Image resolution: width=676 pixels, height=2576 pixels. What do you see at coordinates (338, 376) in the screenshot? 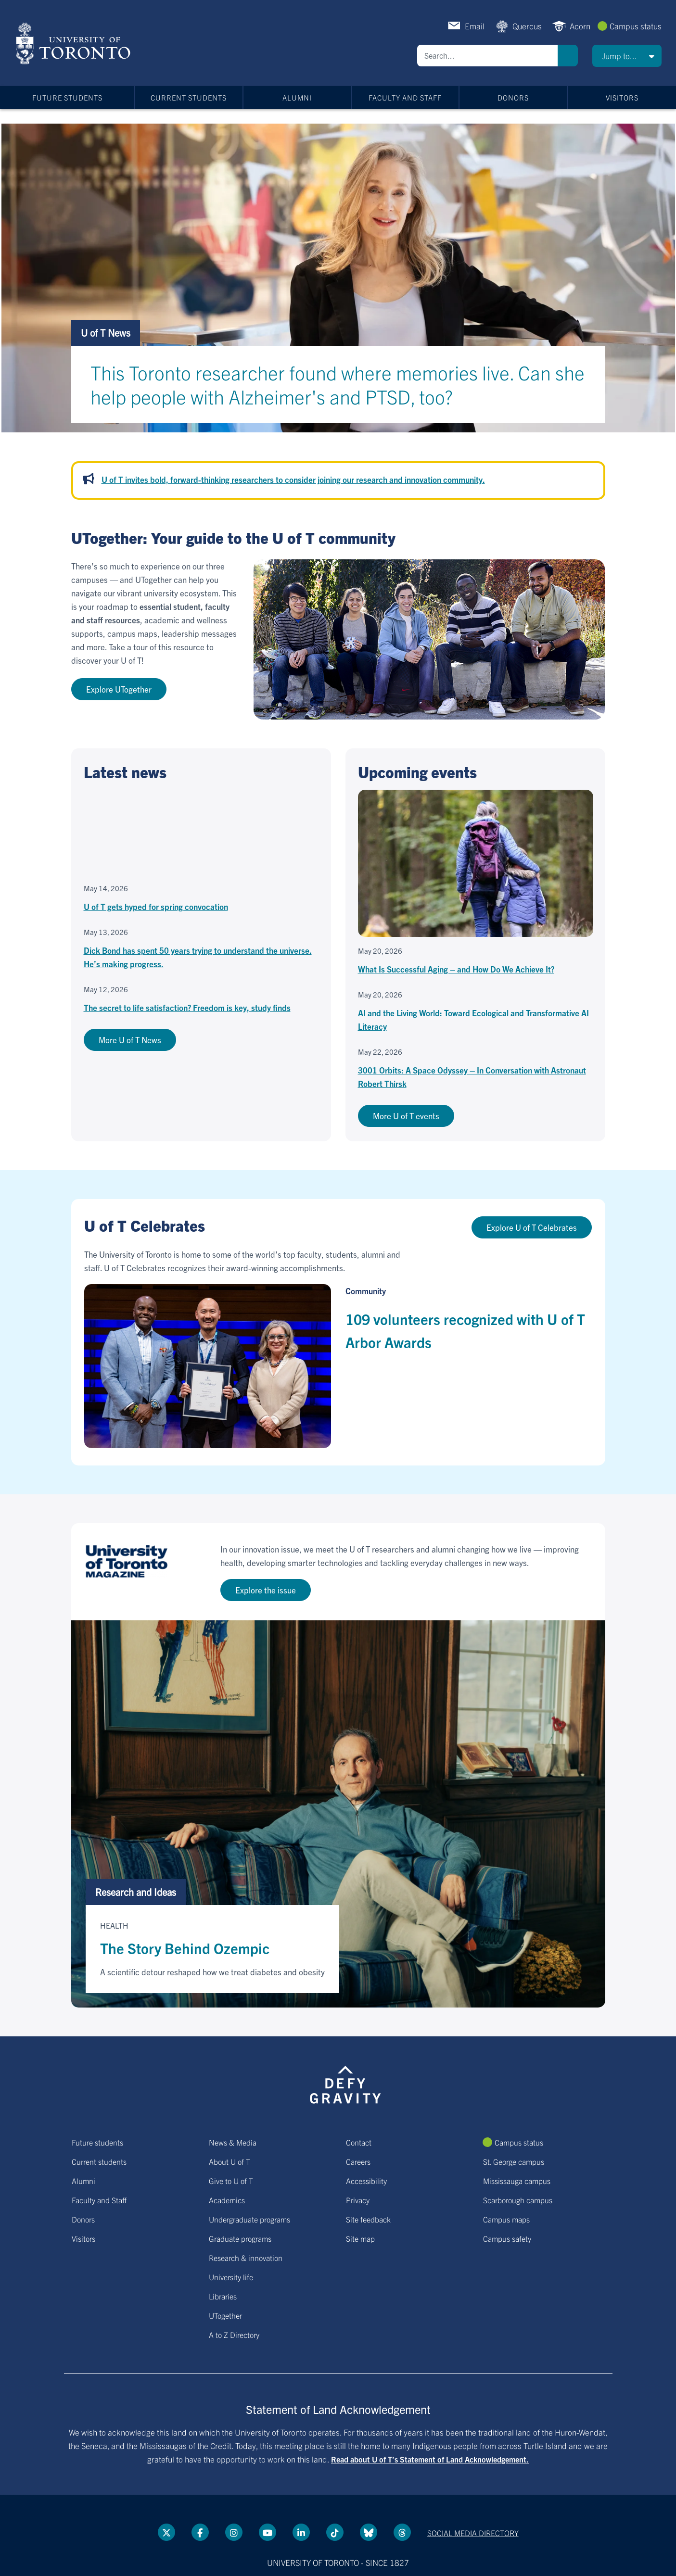
I see `[This Toronto researcher found where memories live. Can she help people with Alzheimer's and PTSD, too?]` at bounding box center [338, 376].